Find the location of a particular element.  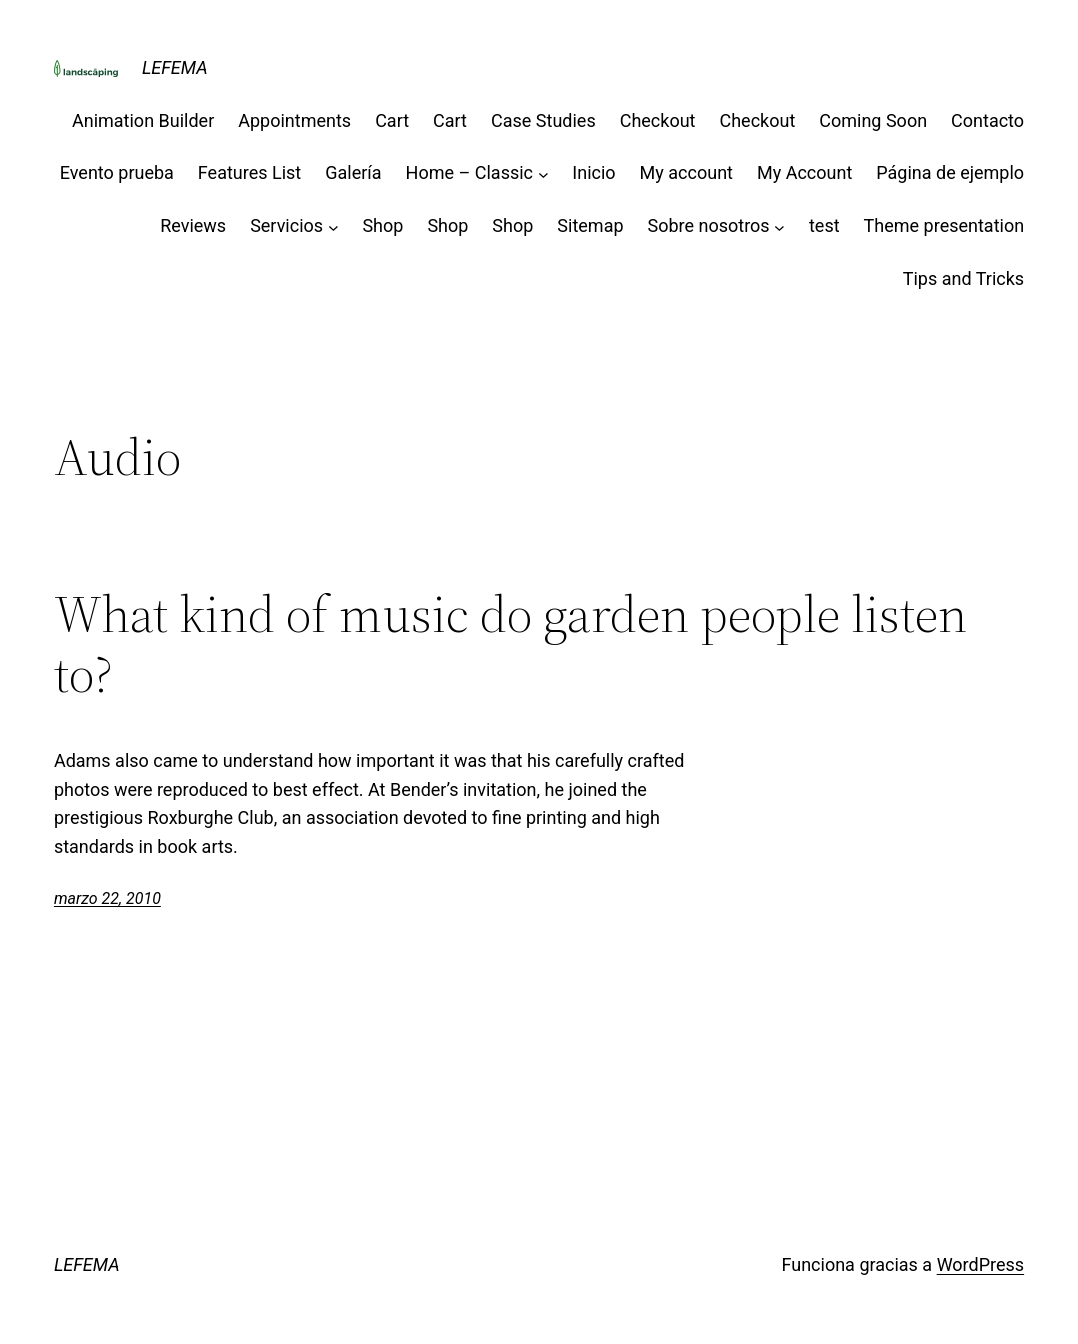

WordPress is located at coordinates (980, 1264).